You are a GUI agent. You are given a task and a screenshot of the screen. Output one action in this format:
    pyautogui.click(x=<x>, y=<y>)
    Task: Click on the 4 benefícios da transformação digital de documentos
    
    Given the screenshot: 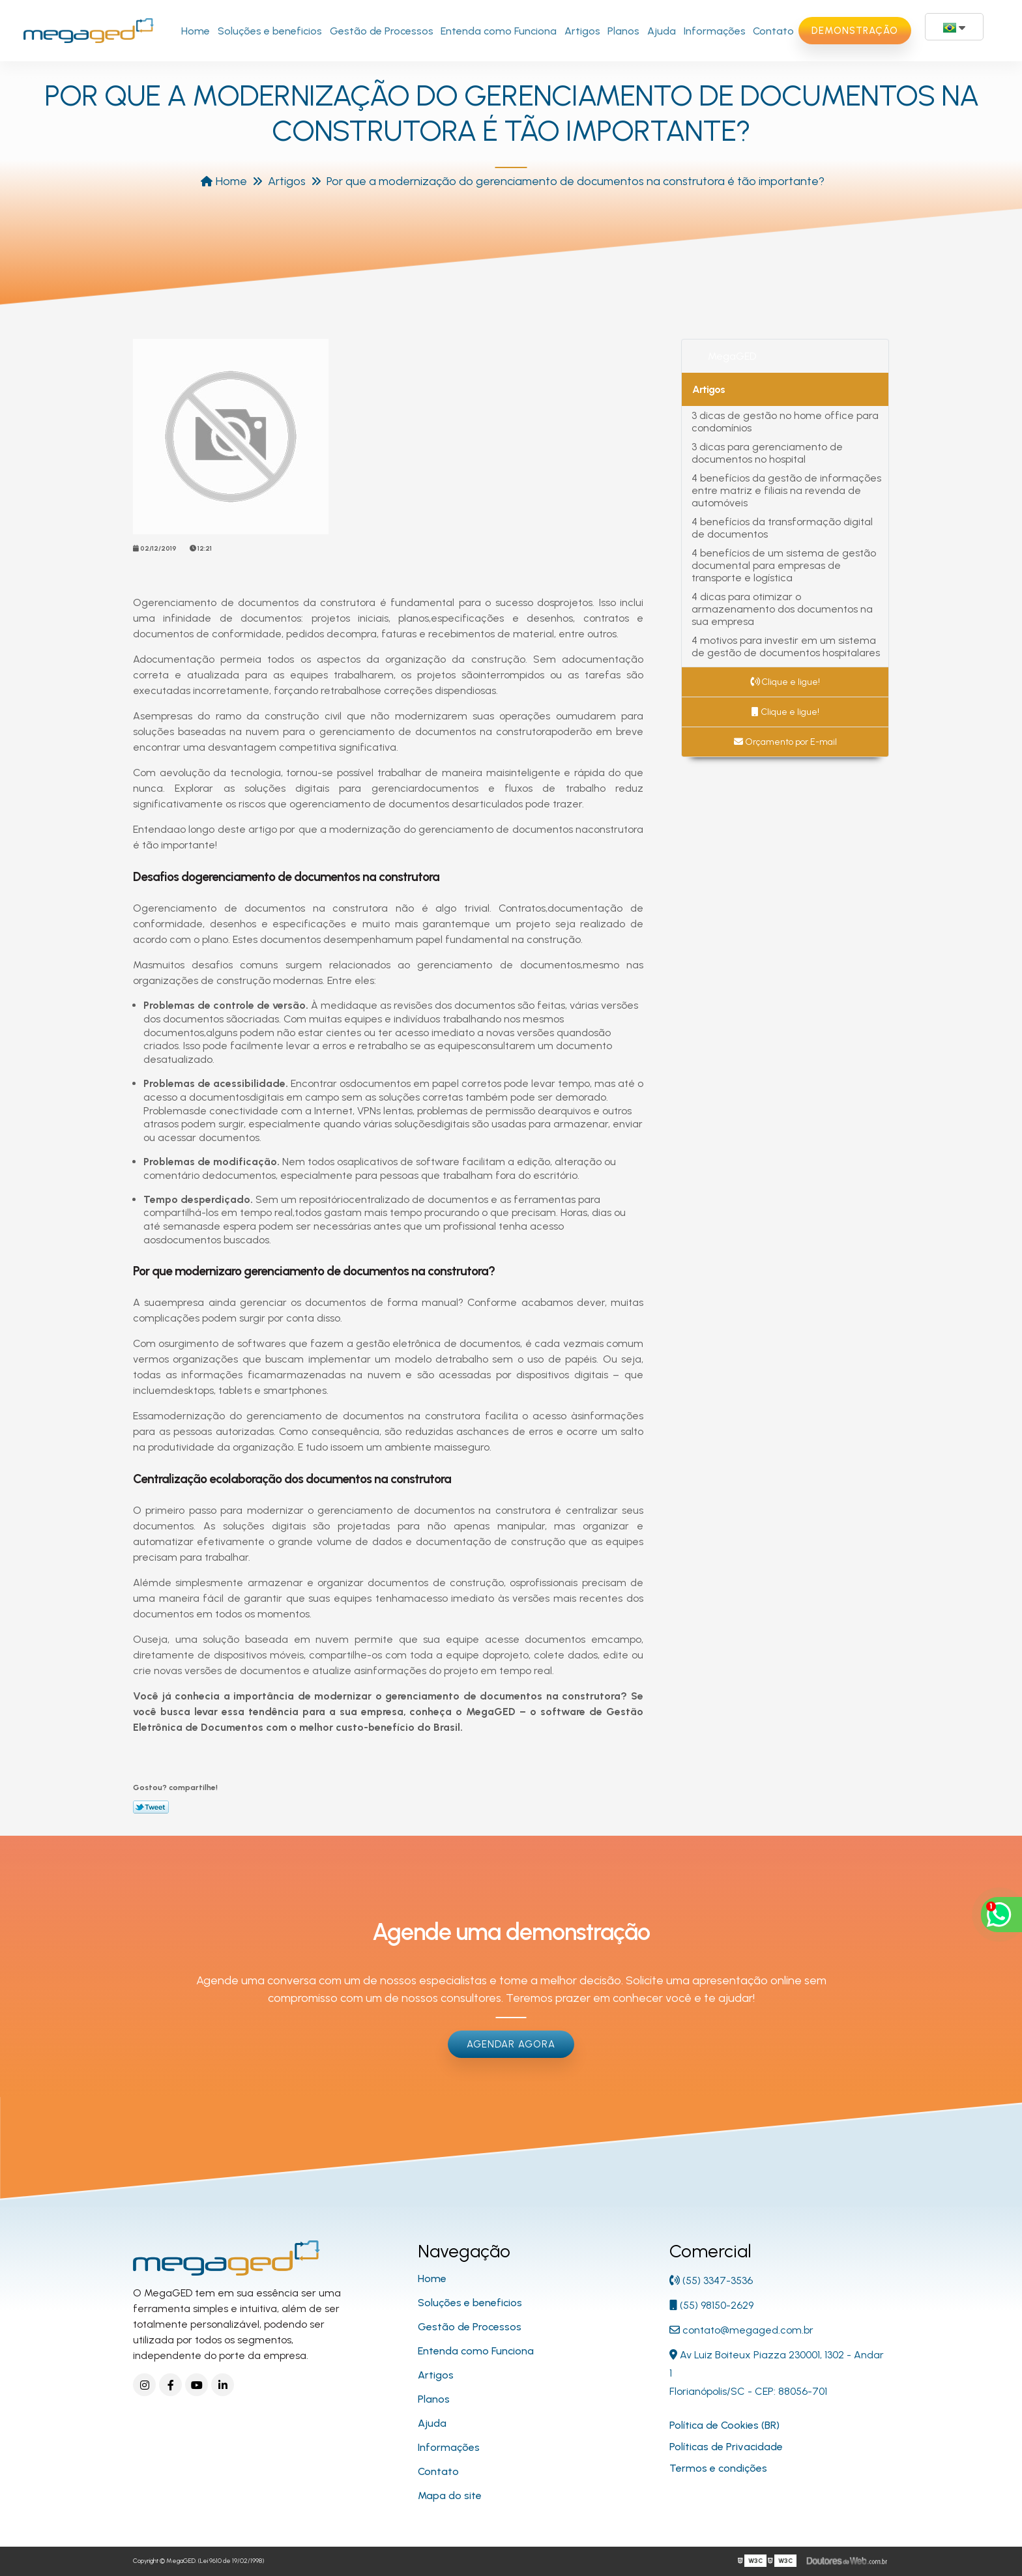 What is the action you would take?
    pyautogui.click(x=782, y=527)
    